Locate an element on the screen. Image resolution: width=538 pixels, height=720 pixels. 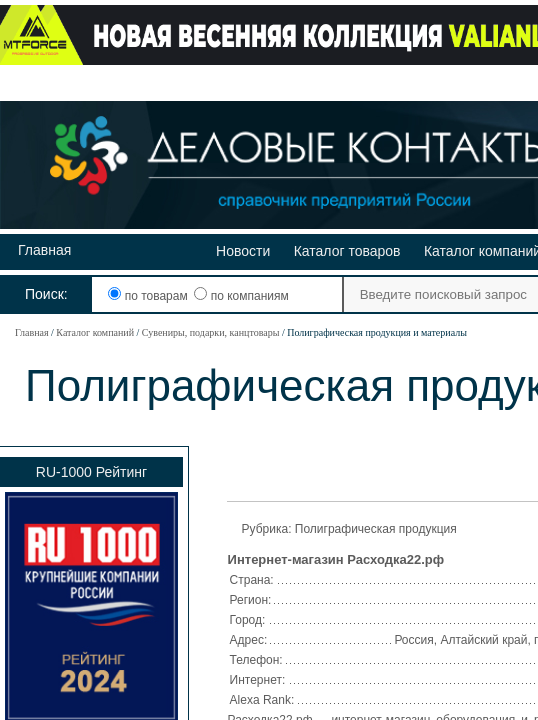
по компаниям is located at coordinates (241, 296).